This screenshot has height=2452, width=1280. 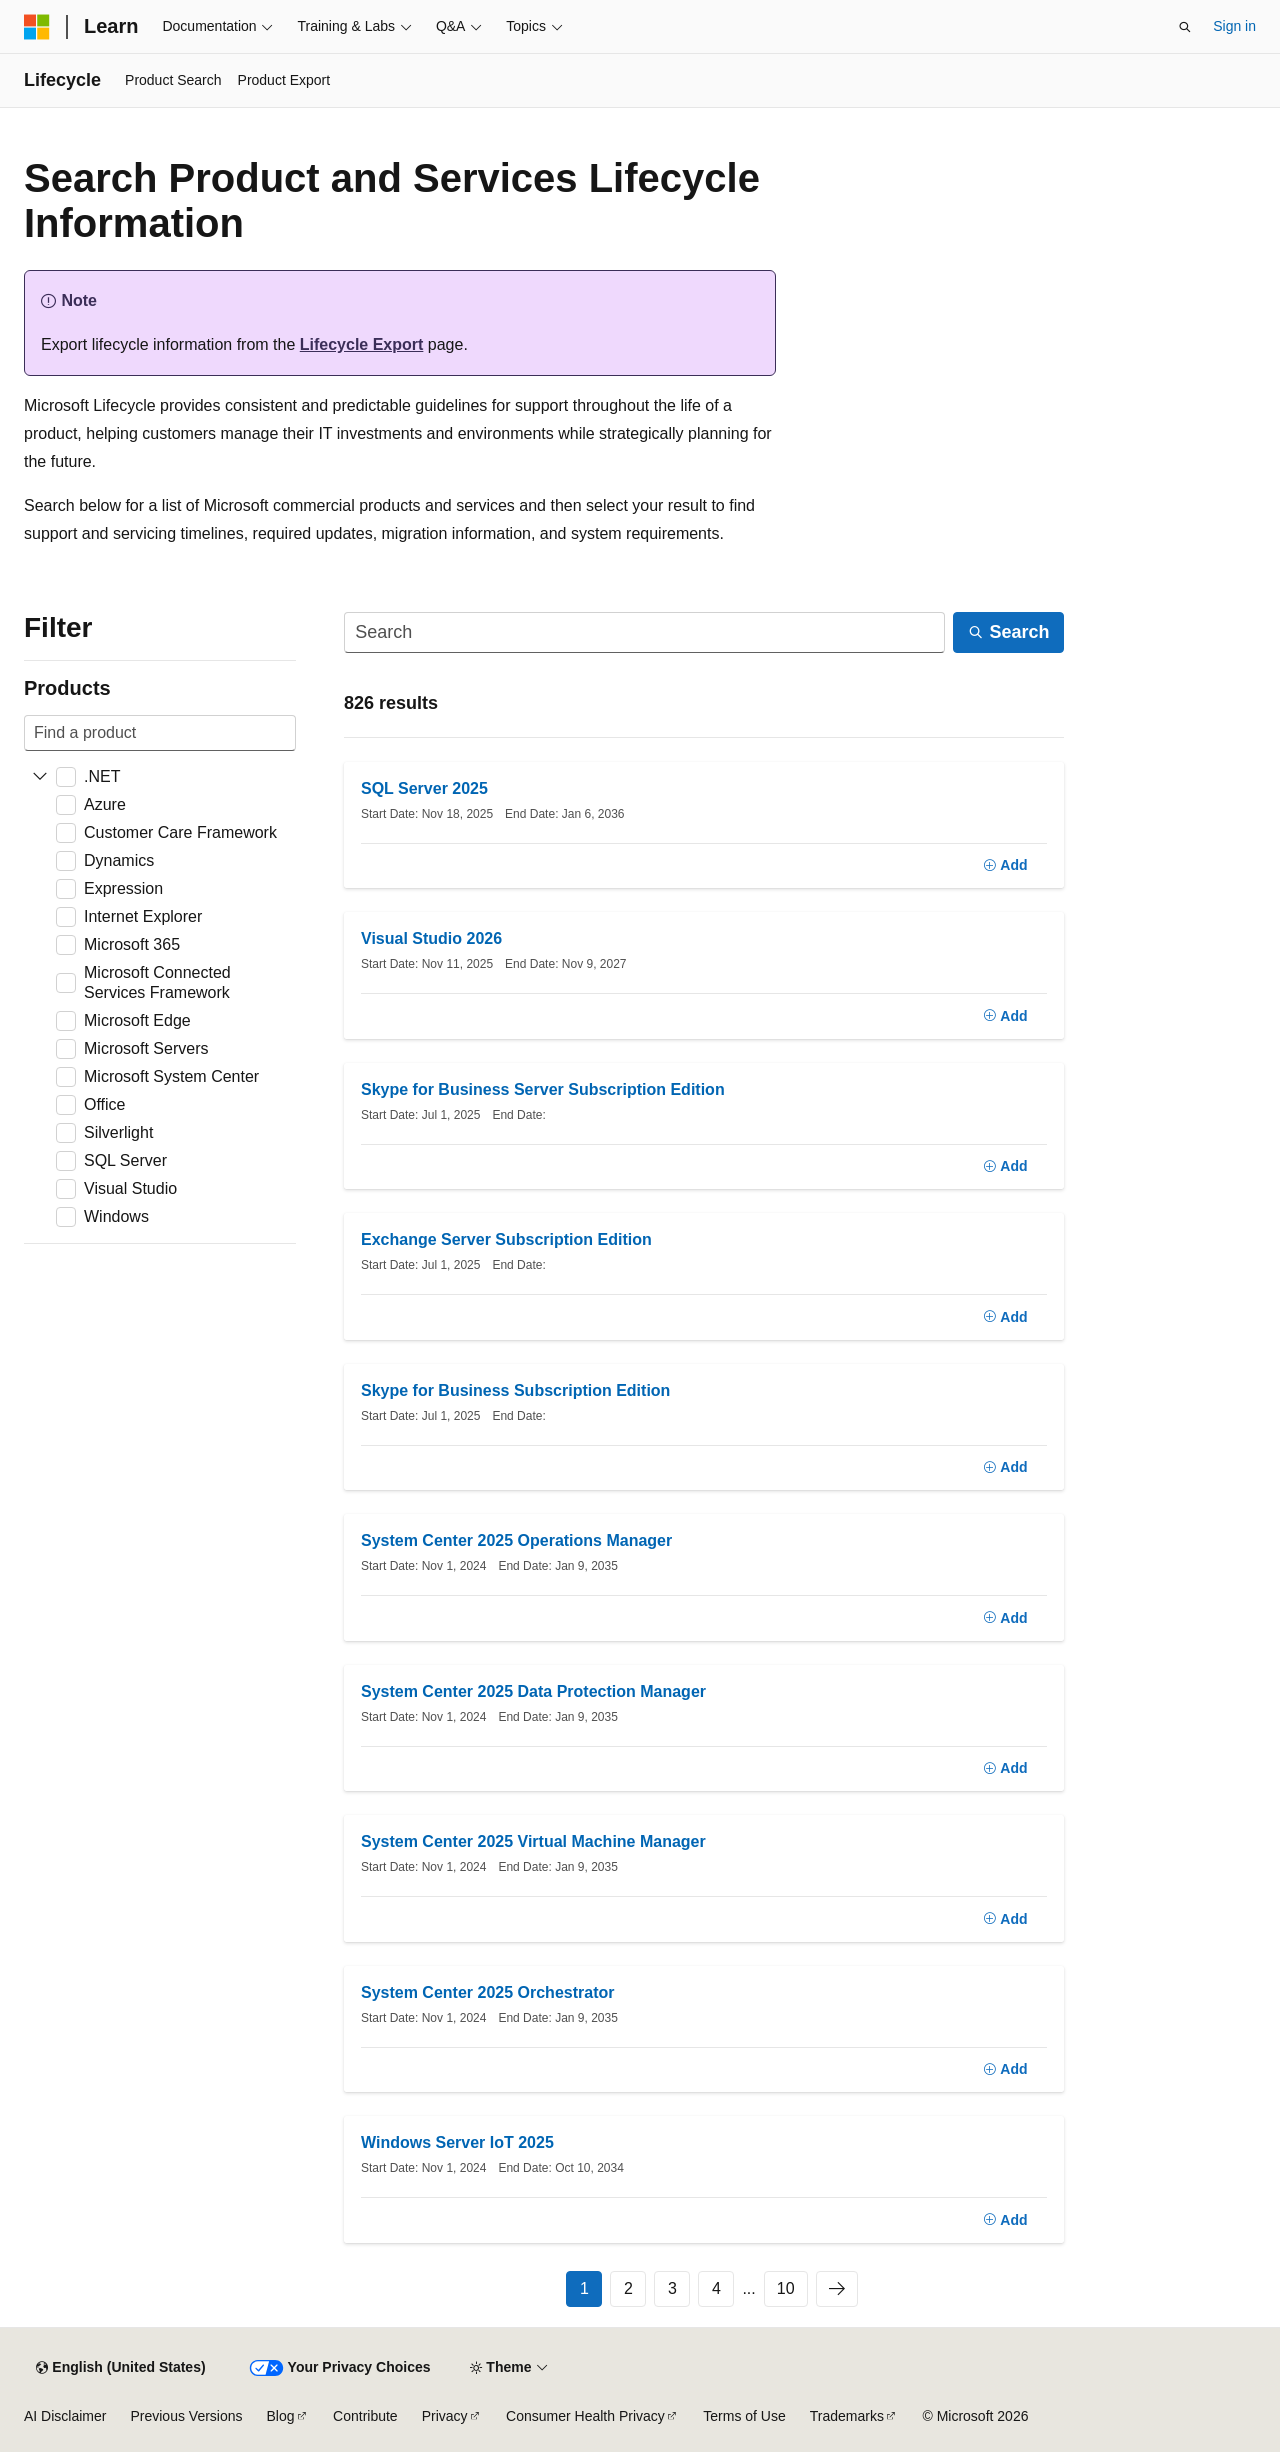 I want to click on 2 [Page 2 of 10], so click(x=628, y=2288).